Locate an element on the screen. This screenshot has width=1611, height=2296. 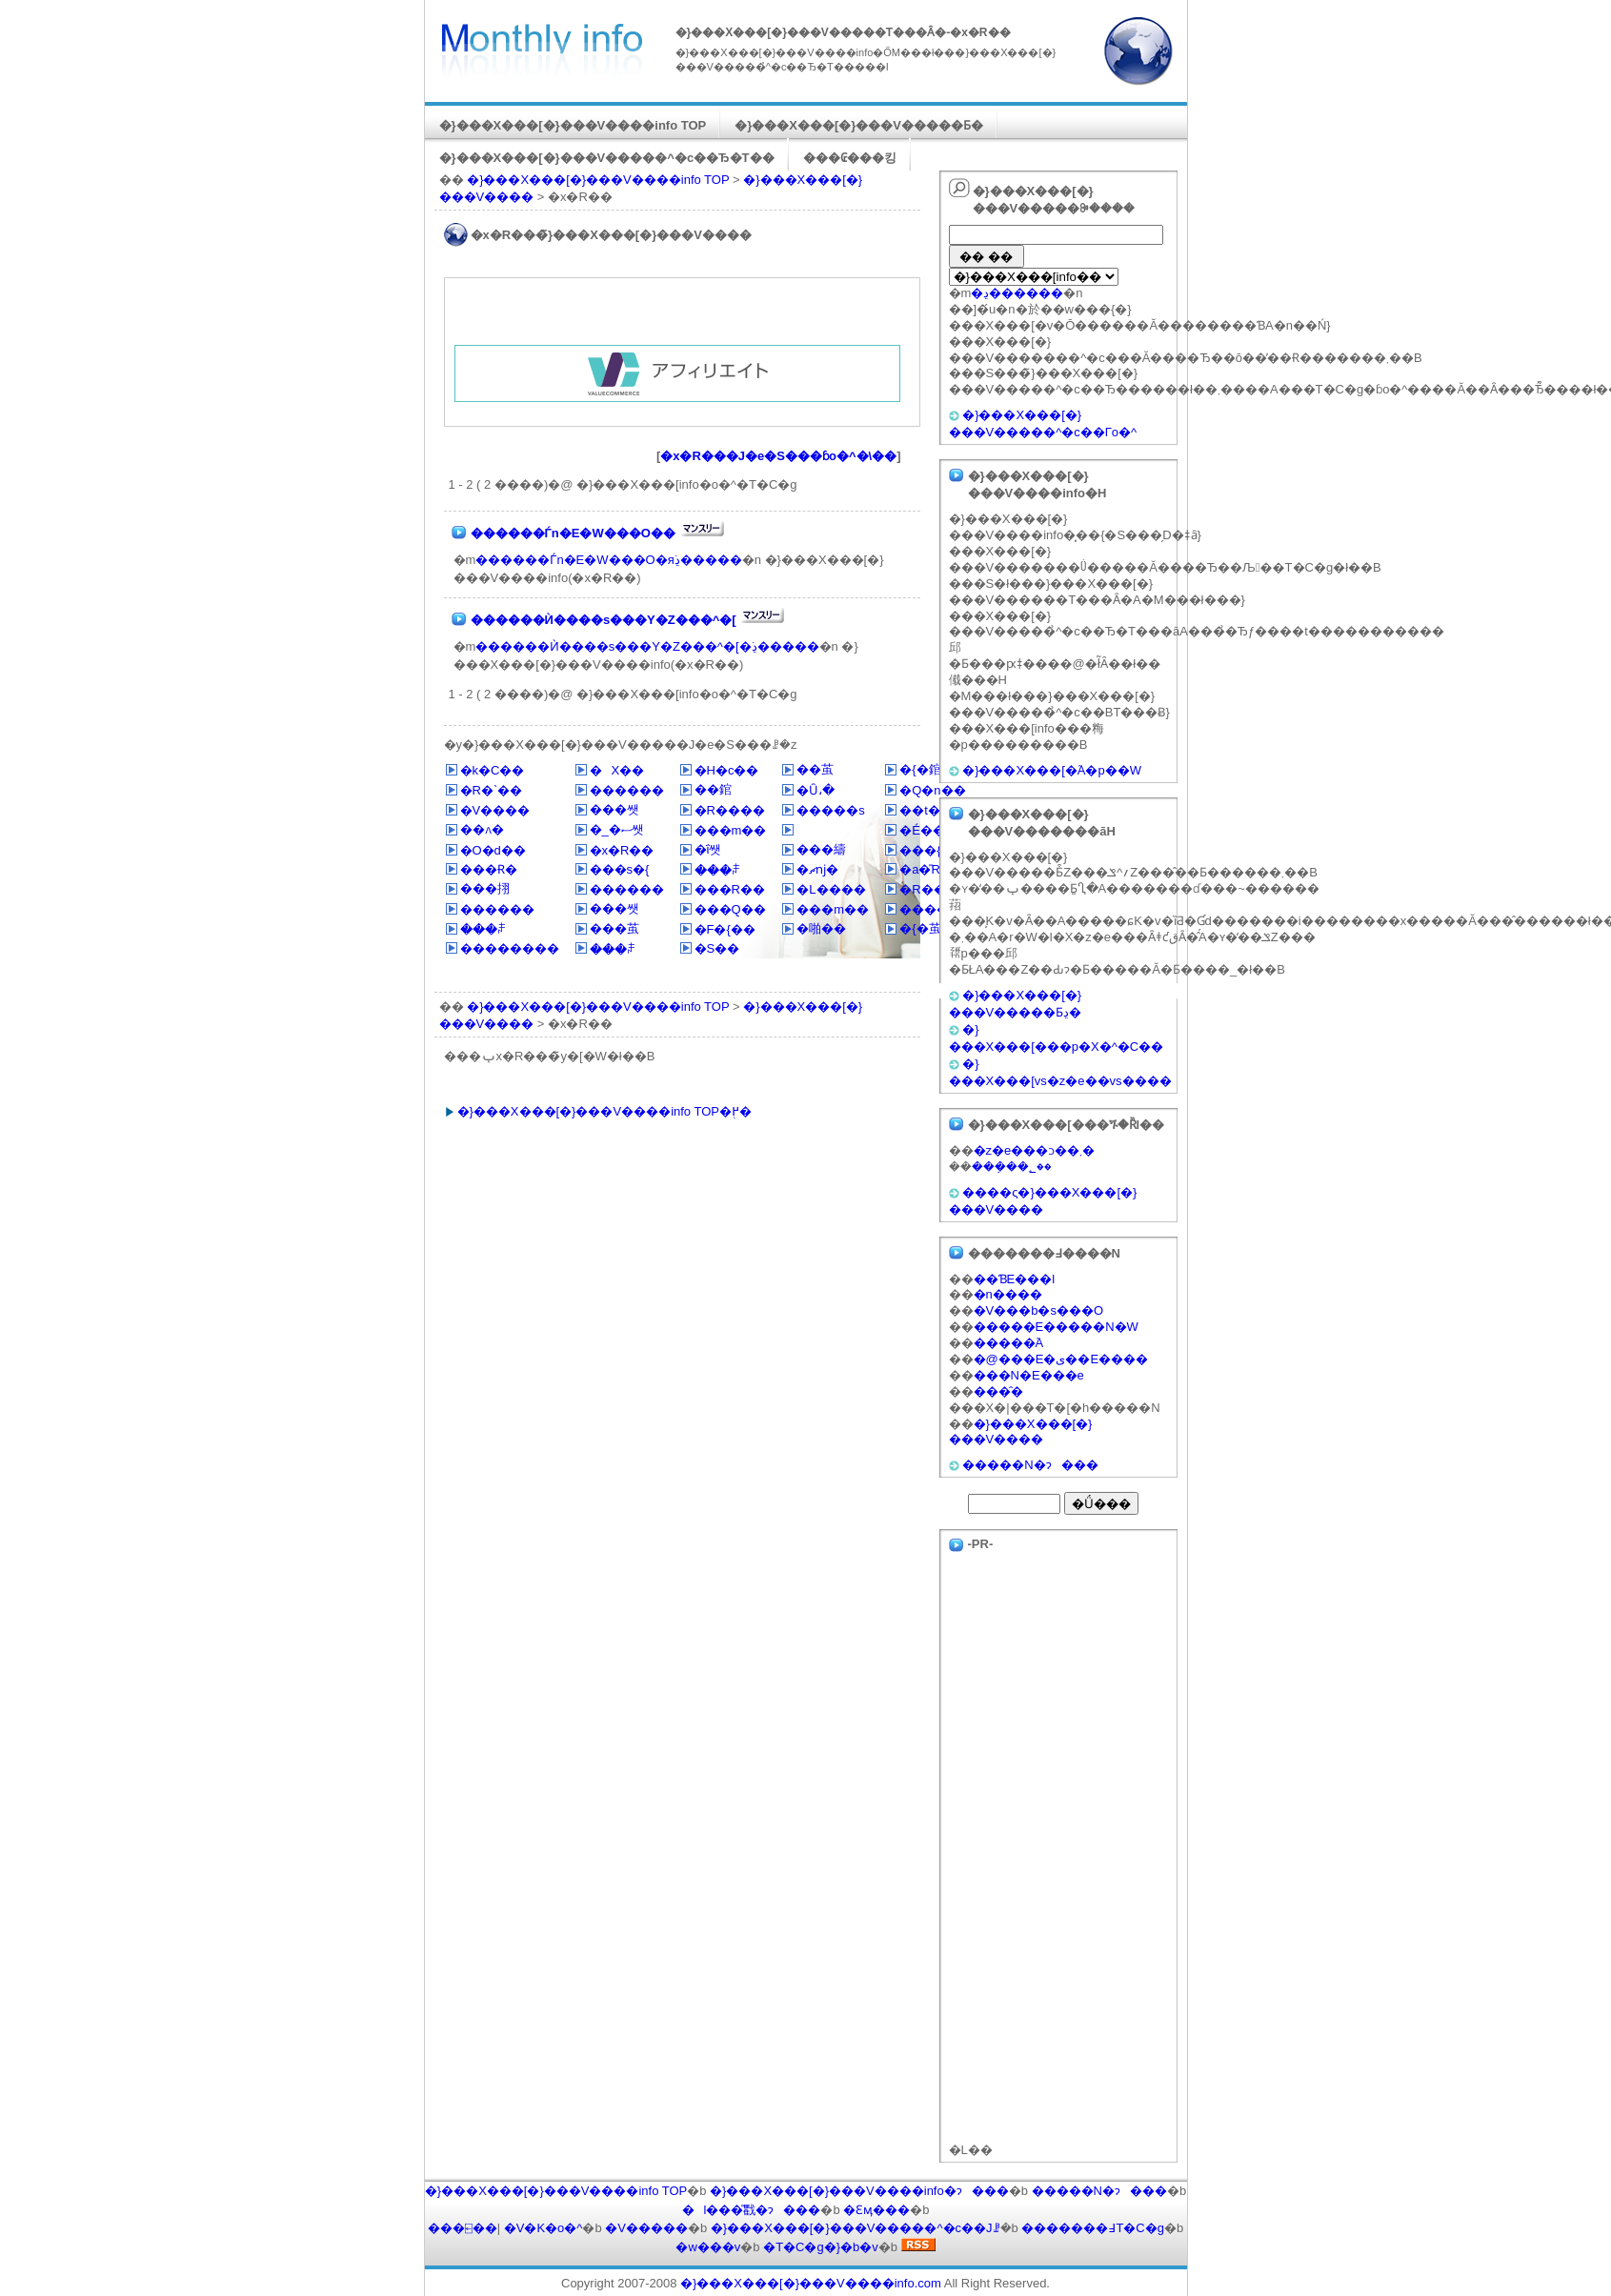
�Ɛӎ��� is located at coordinates (876, 2210).